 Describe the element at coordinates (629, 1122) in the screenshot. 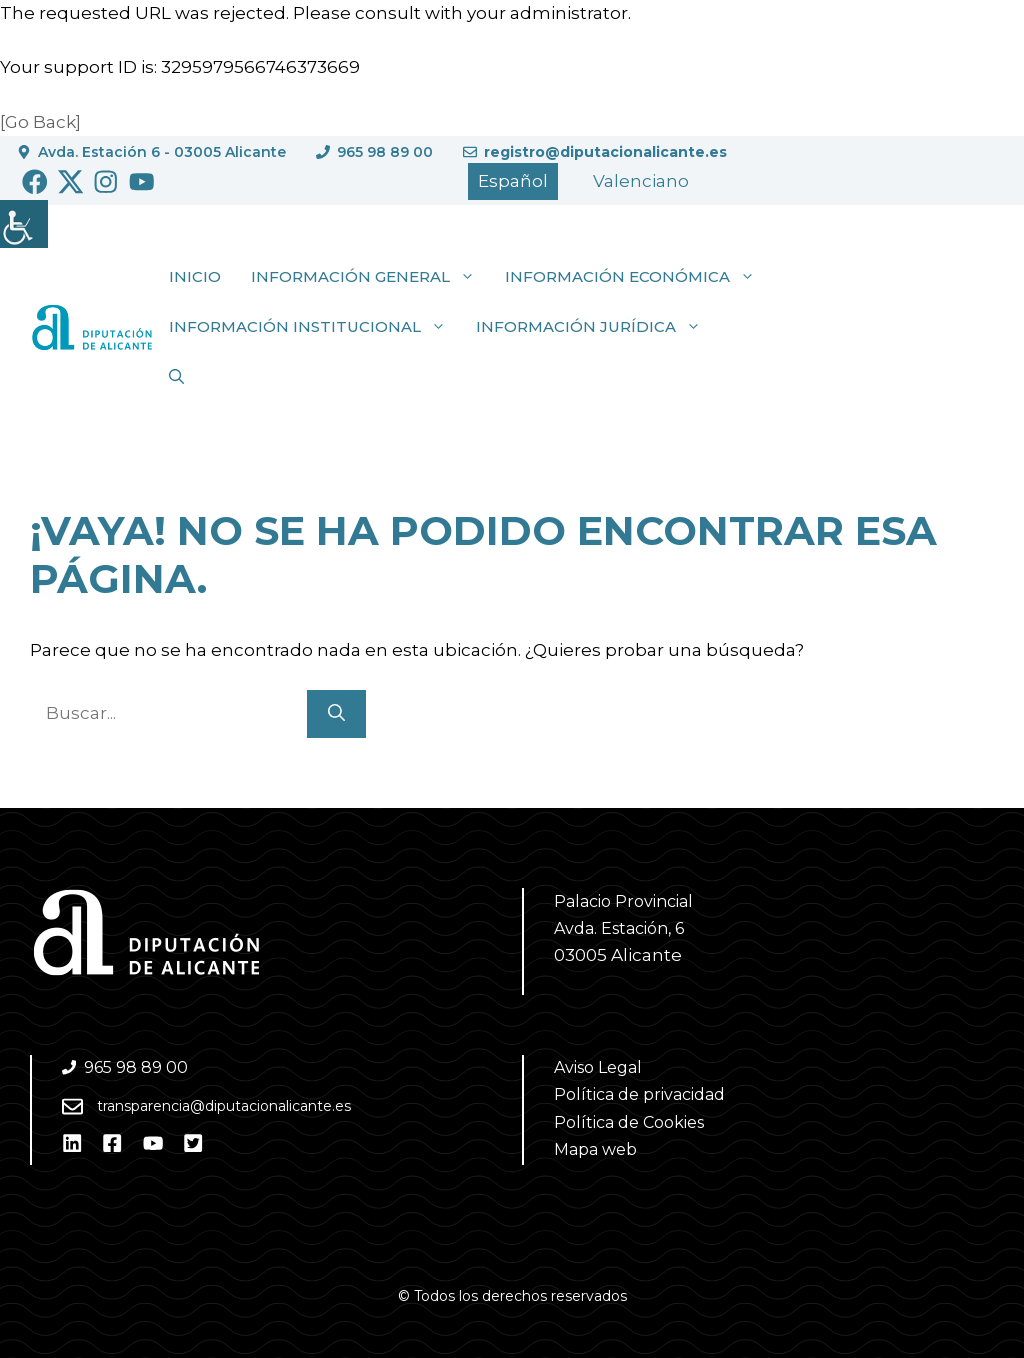

I see `Política de Cookies` at that location.